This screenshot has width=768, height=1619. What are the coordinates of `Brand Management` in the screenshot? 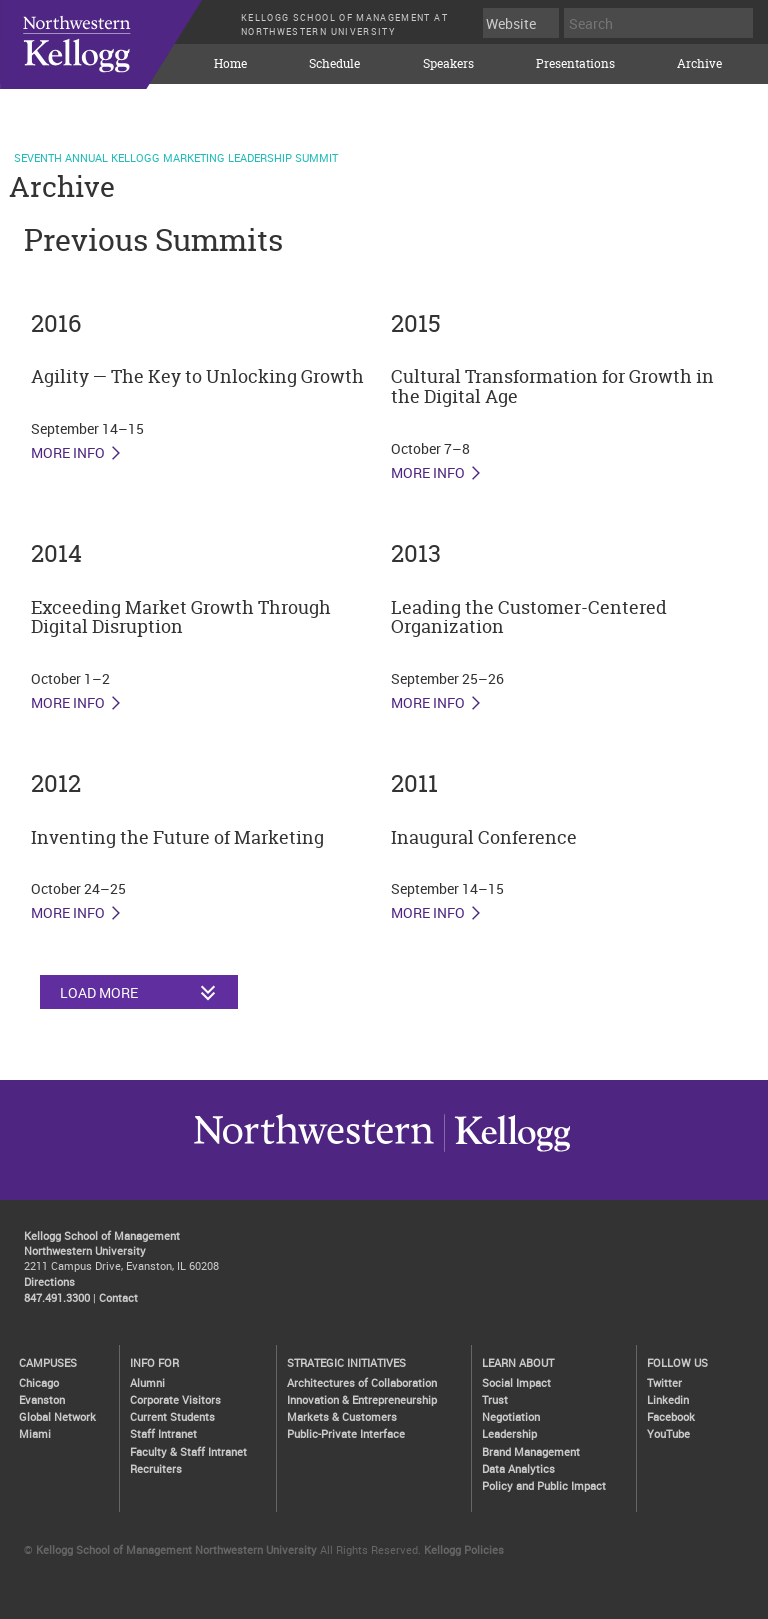 It's located at (531, 1451).